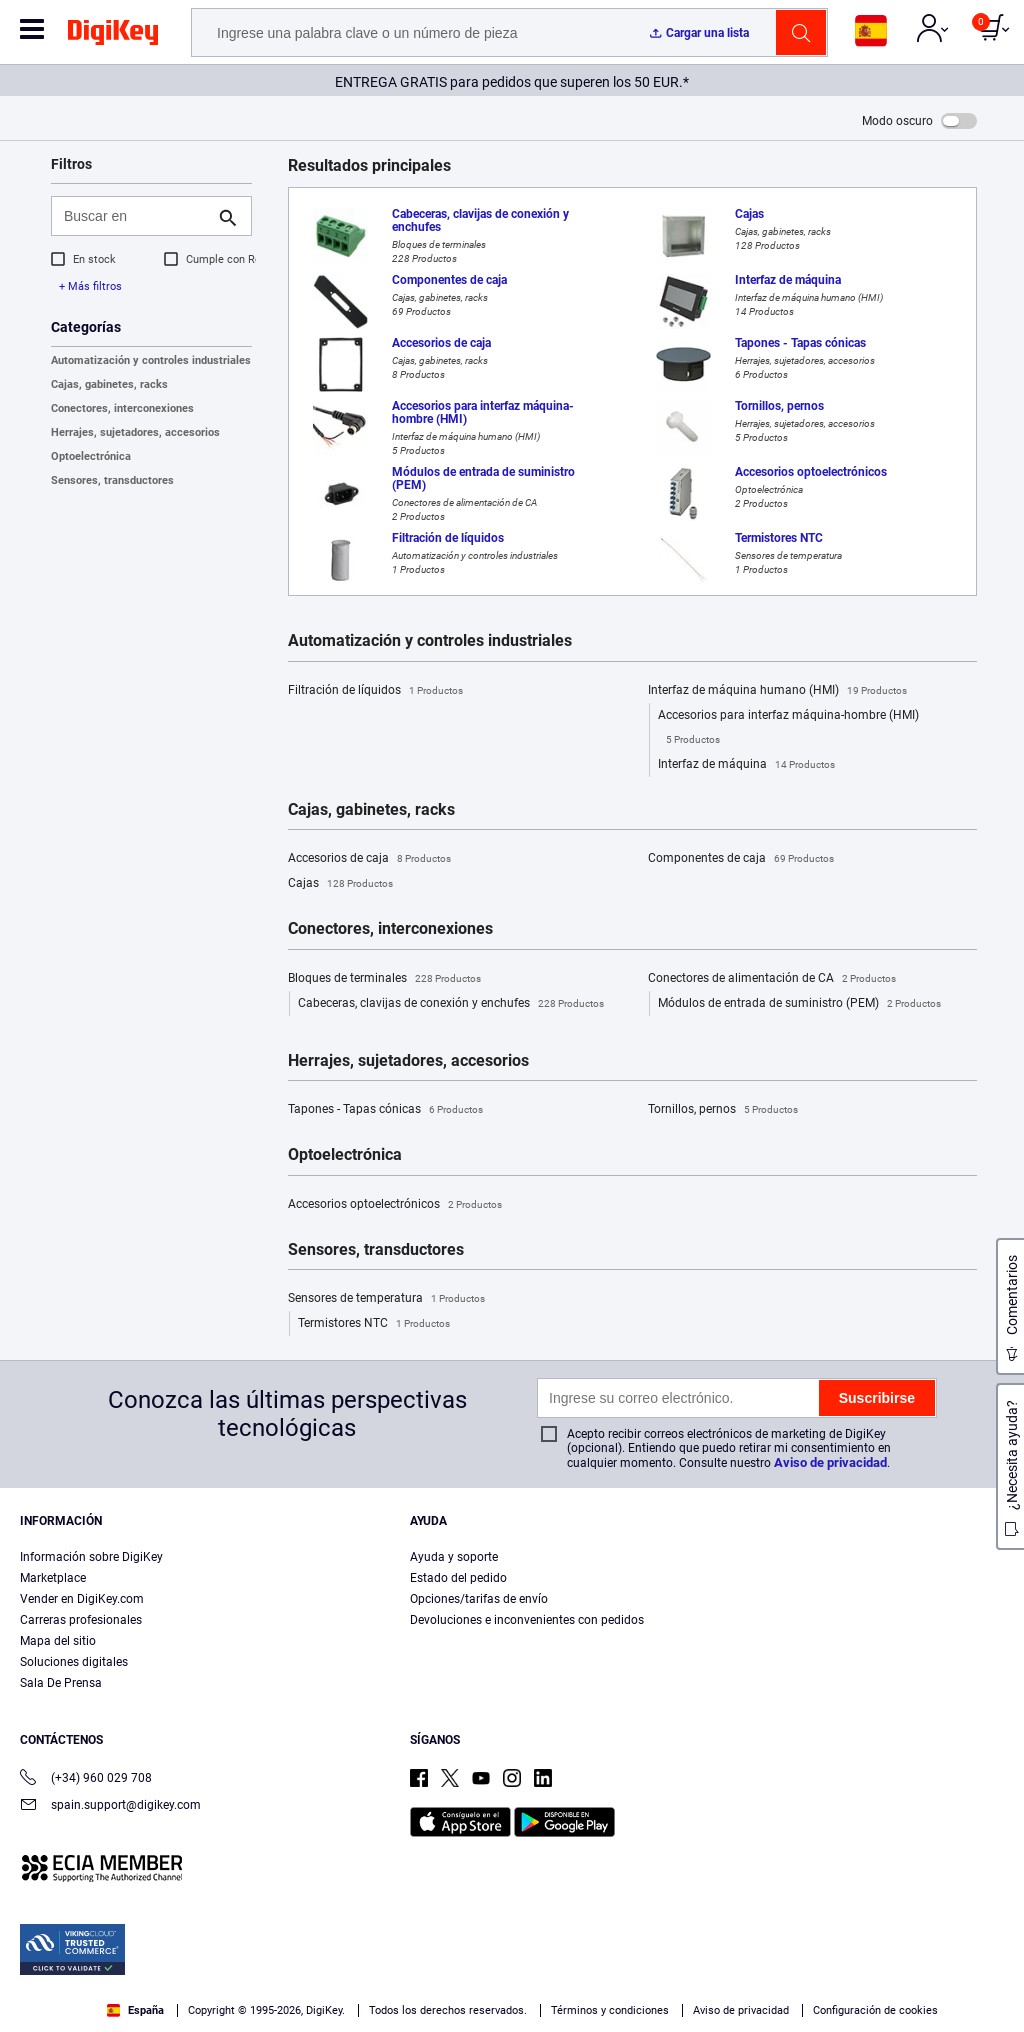  I want to click on Mapa del sitio, so click(58, 1641).